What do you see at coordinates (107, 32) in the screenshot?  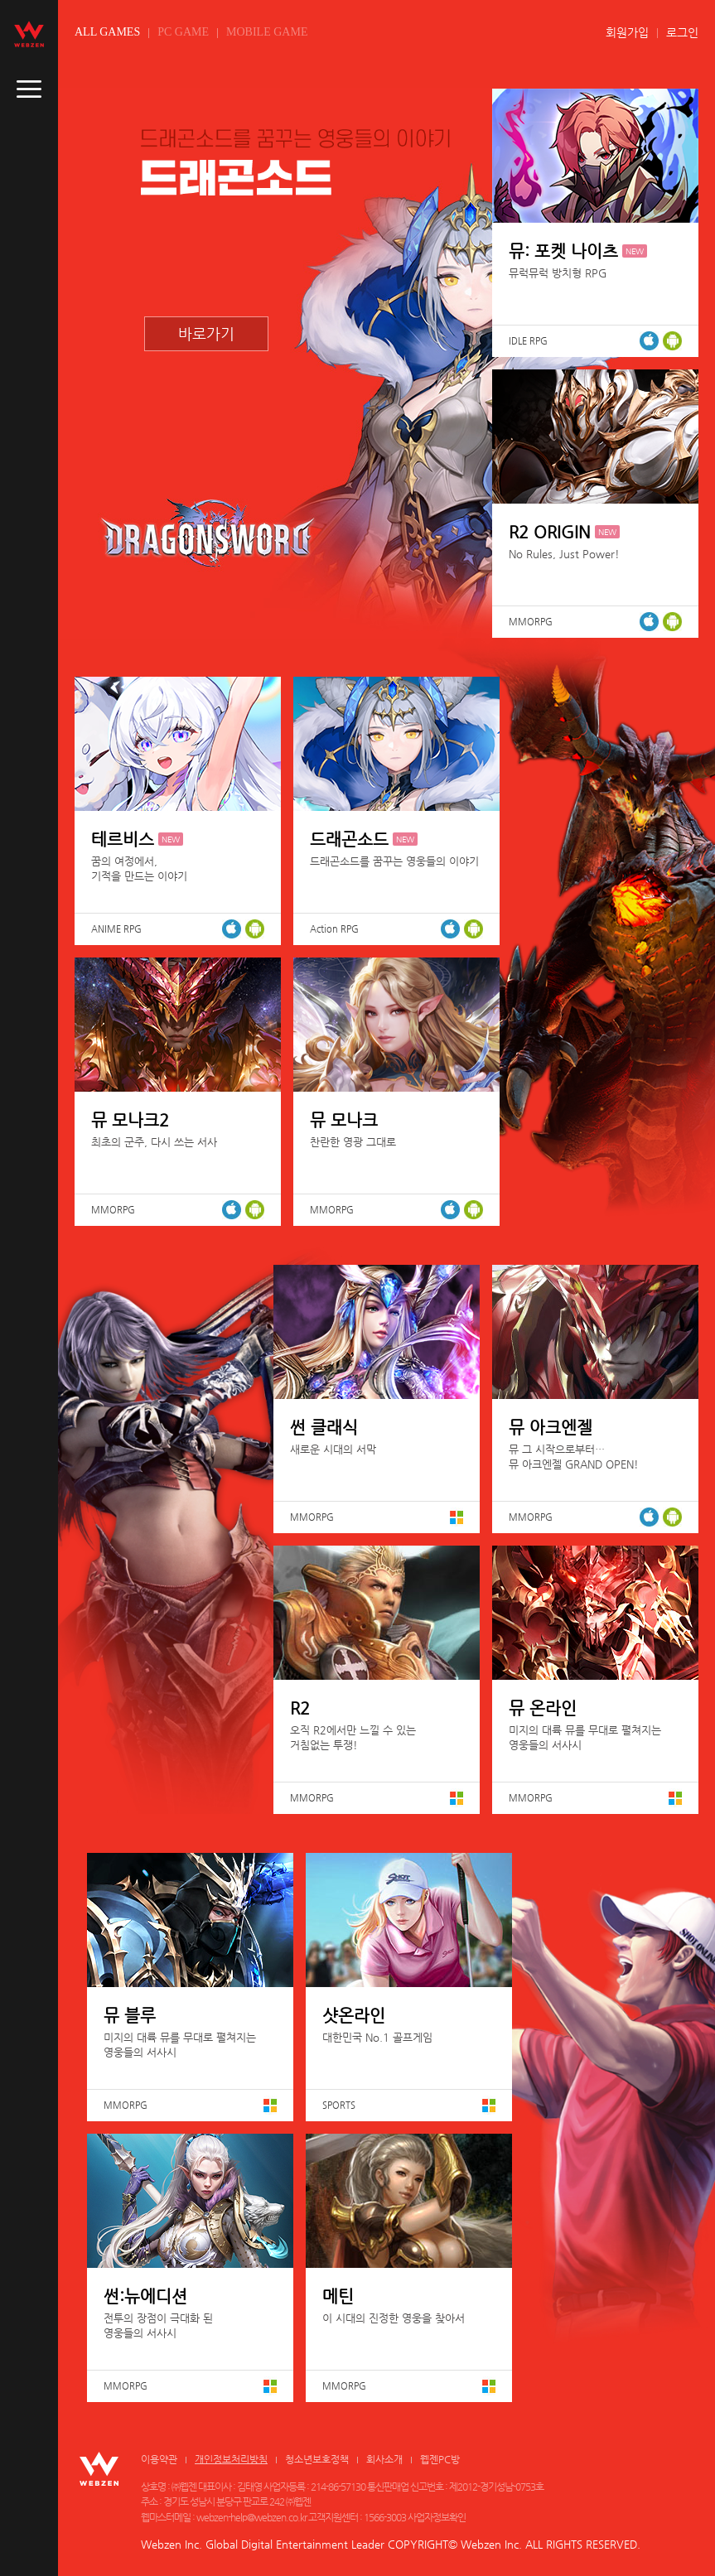 I see `ALL GAMES` at bounding box center [107, 32].